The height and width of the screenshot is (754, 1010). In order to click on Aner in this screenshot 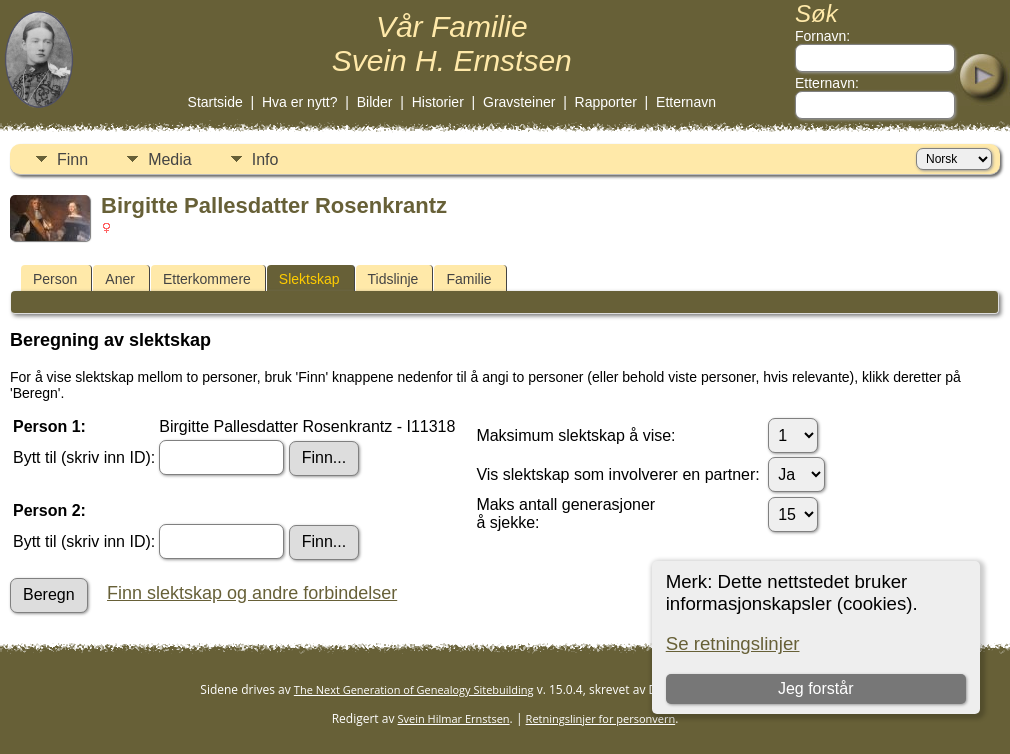, I will do `click(120, 279)`.